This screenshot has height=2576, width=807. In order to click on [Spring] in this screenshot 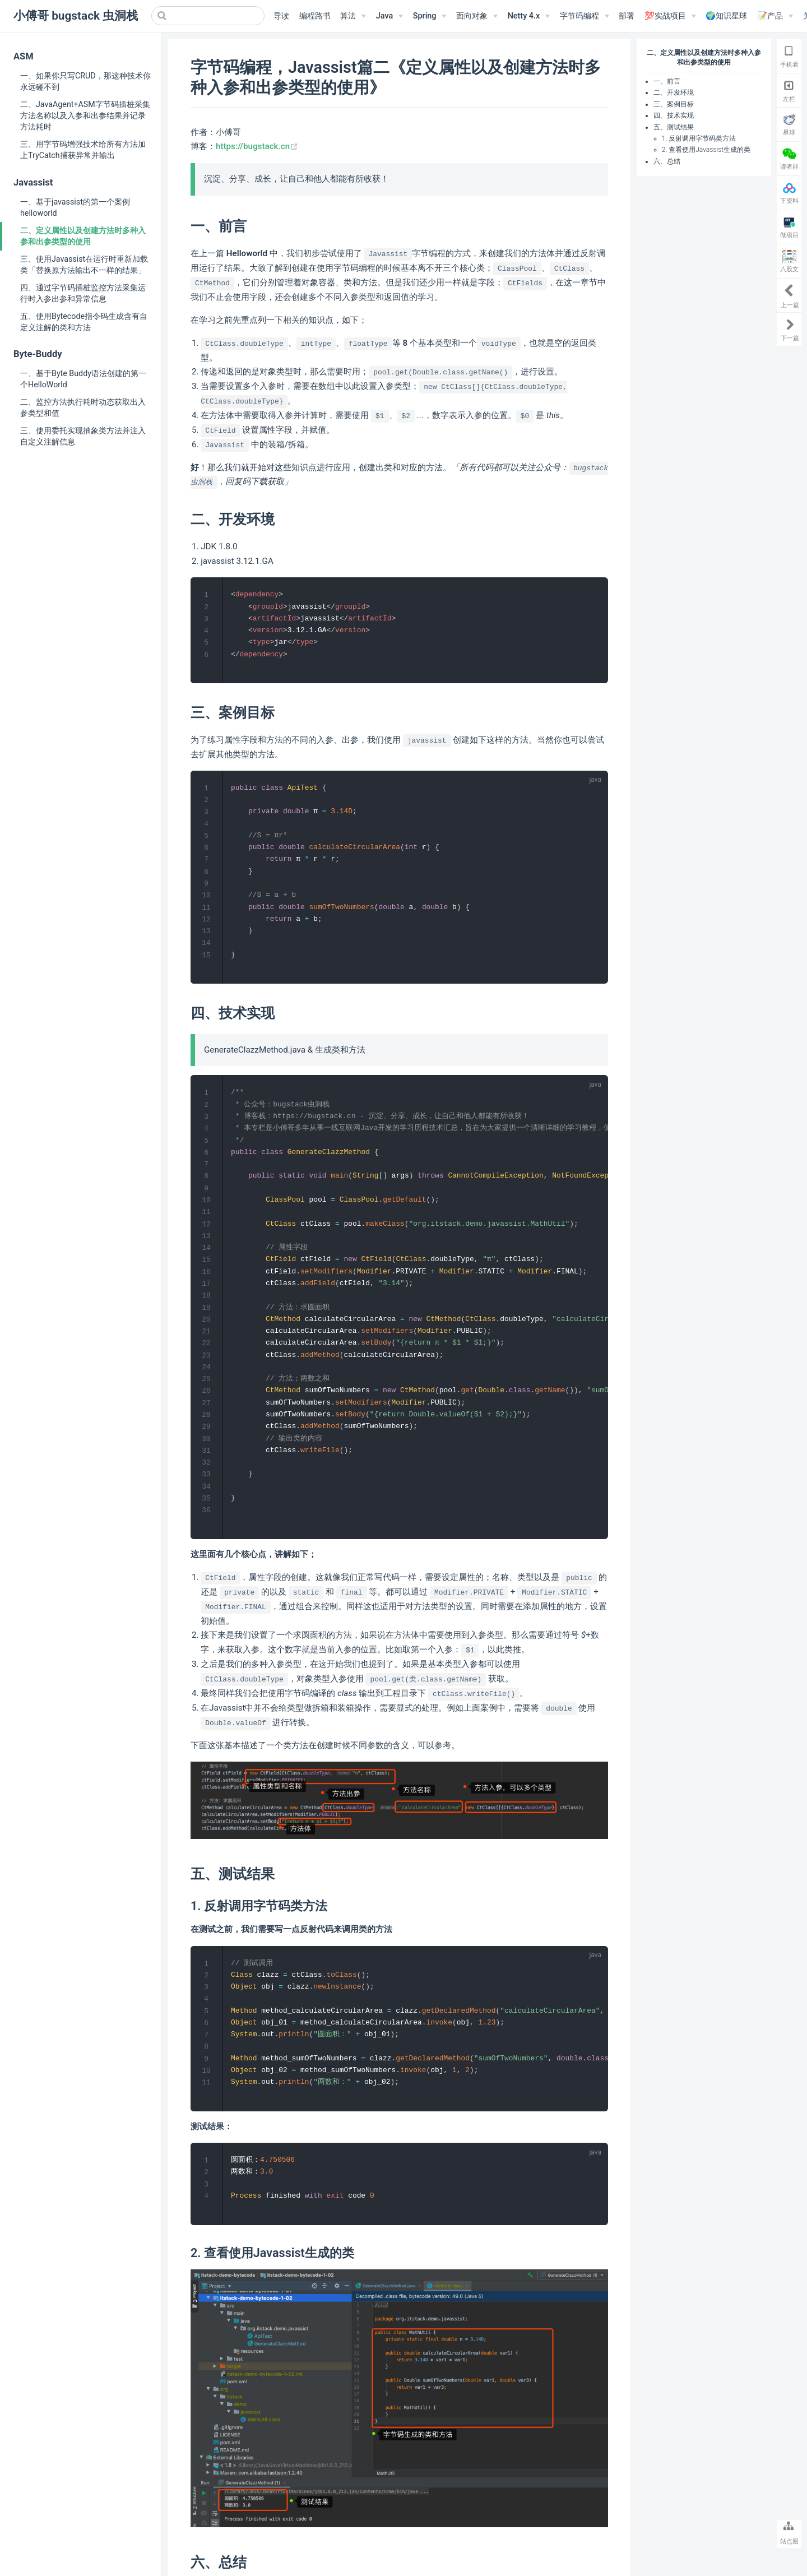, I will do `click(430, 16)`.